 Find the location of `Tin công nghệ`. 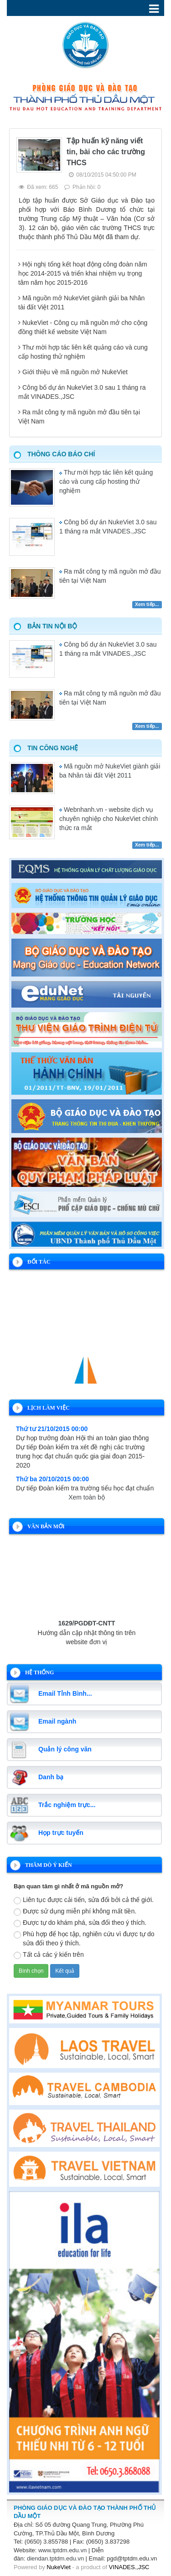

Tin công nghệ is located at coordinates (52, 748).